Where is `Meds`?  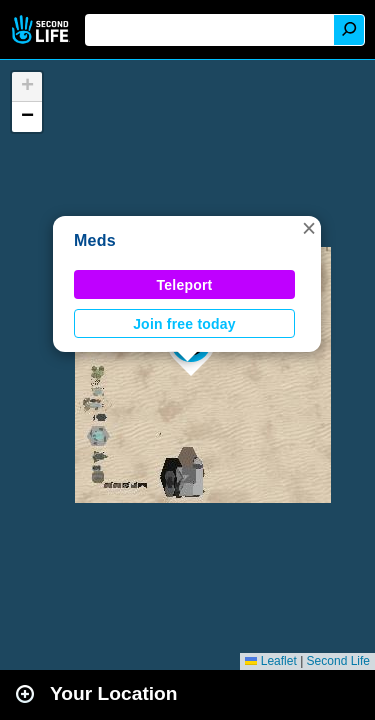 Meds is located at coordinates (95, 240).